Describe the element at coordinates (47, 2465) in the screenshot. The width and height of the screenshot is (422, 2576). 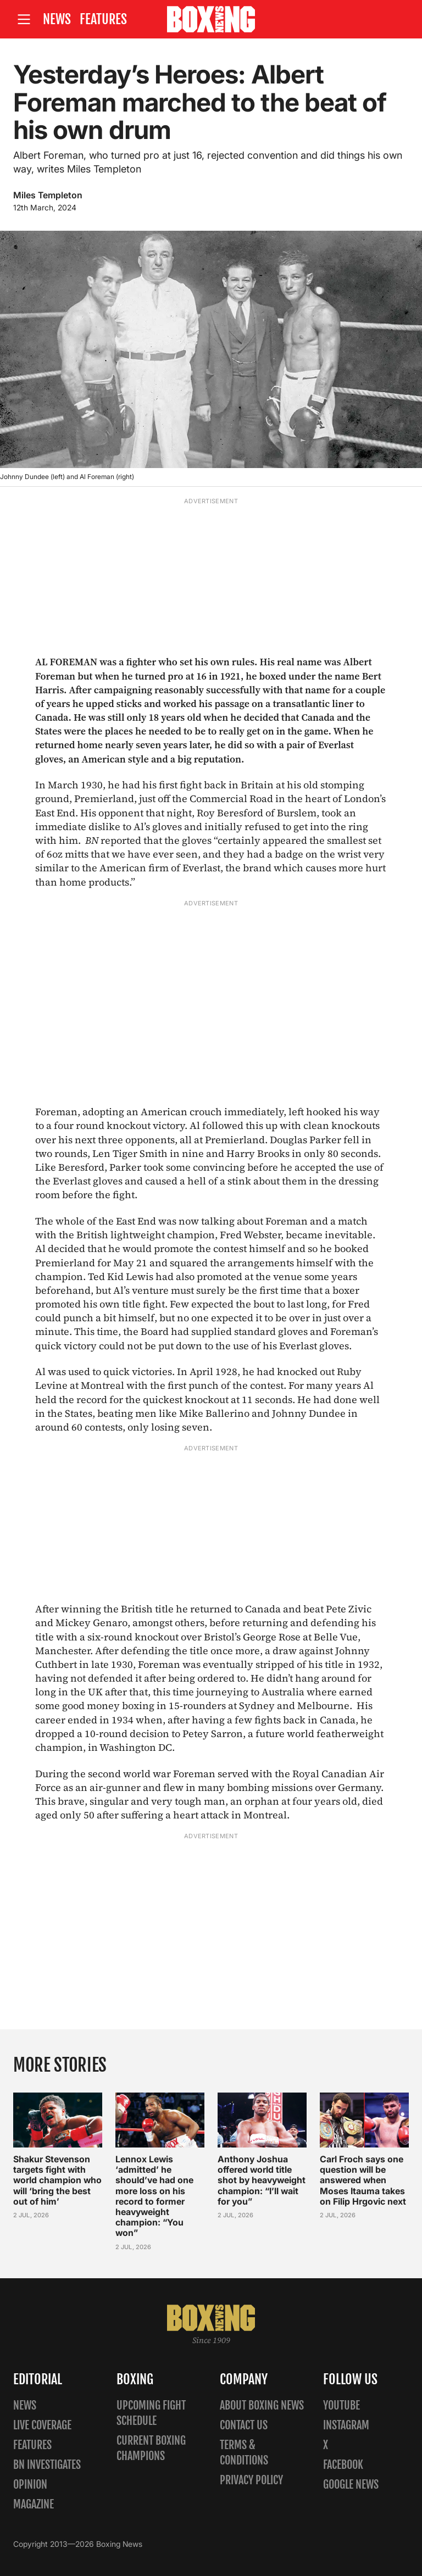
I see `BN Investigates` at that location.